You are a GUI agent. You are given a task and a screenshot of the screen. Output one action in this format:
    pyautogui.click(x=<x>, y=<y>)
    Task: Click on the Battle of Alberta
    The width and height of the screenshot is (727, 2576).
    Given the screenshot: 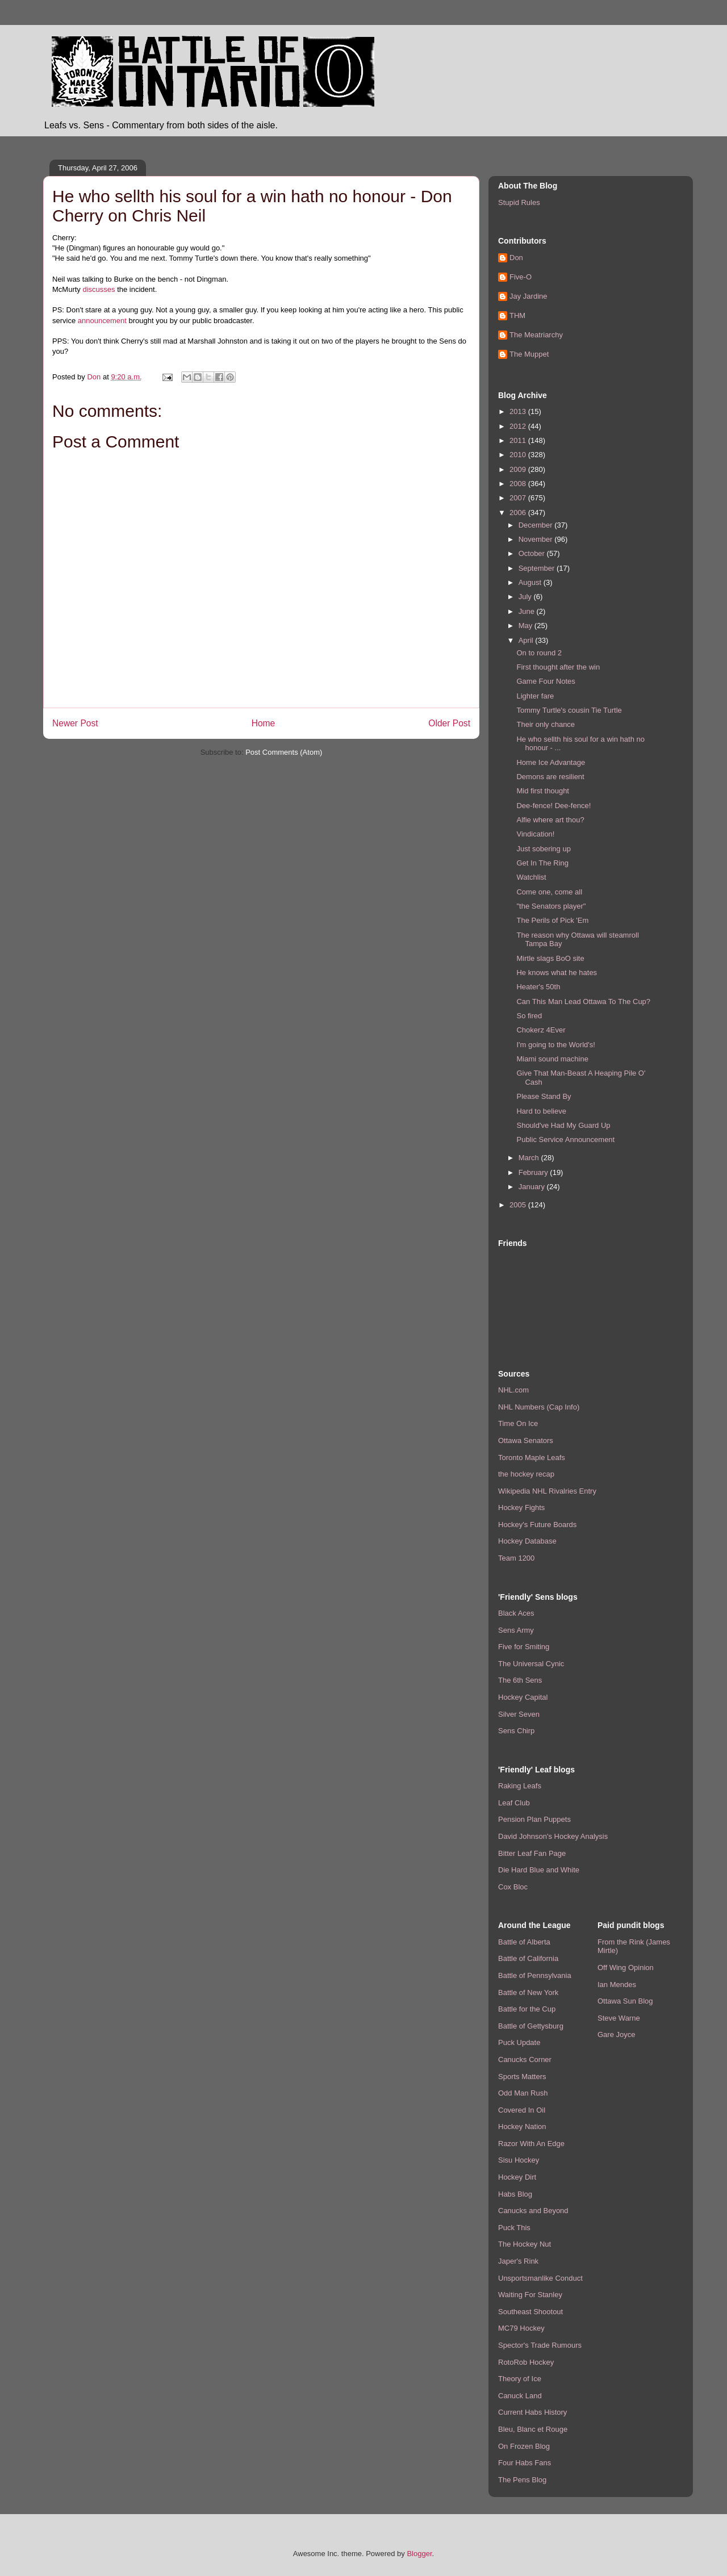 What is the action you would take?
    pyautogui.click(x=524, y=1942)
    